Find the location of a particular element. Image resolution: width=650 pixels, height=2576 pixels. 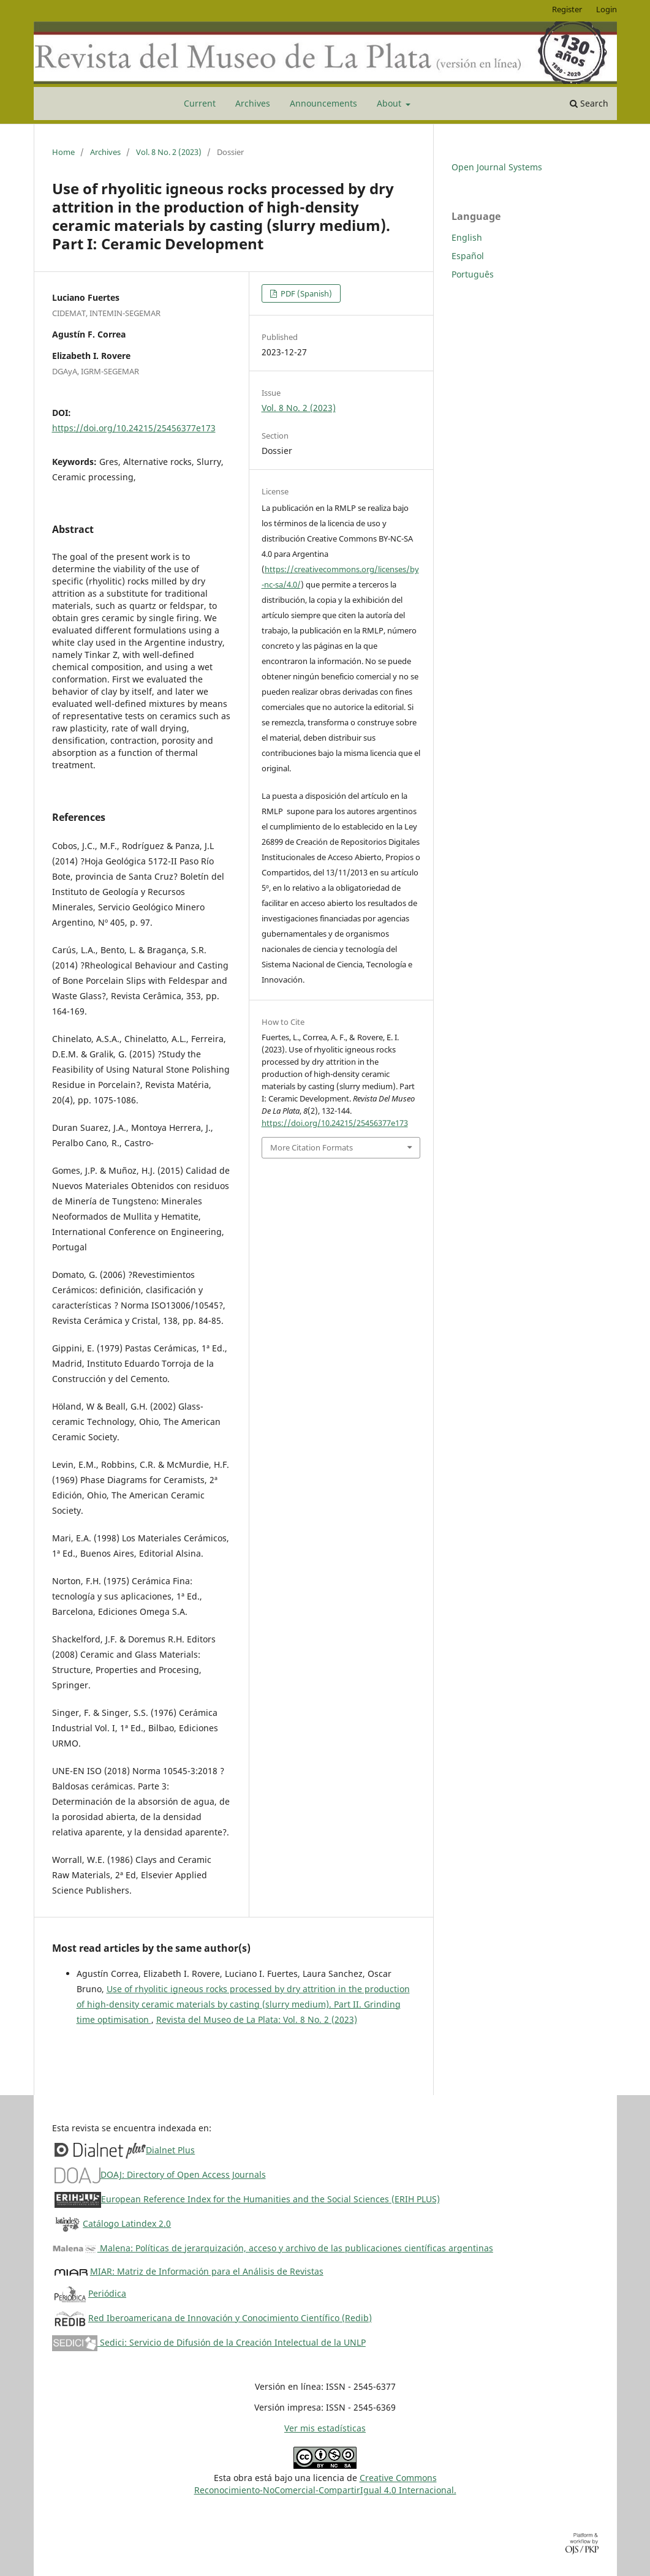

Español is located at coordinates (468, 256).